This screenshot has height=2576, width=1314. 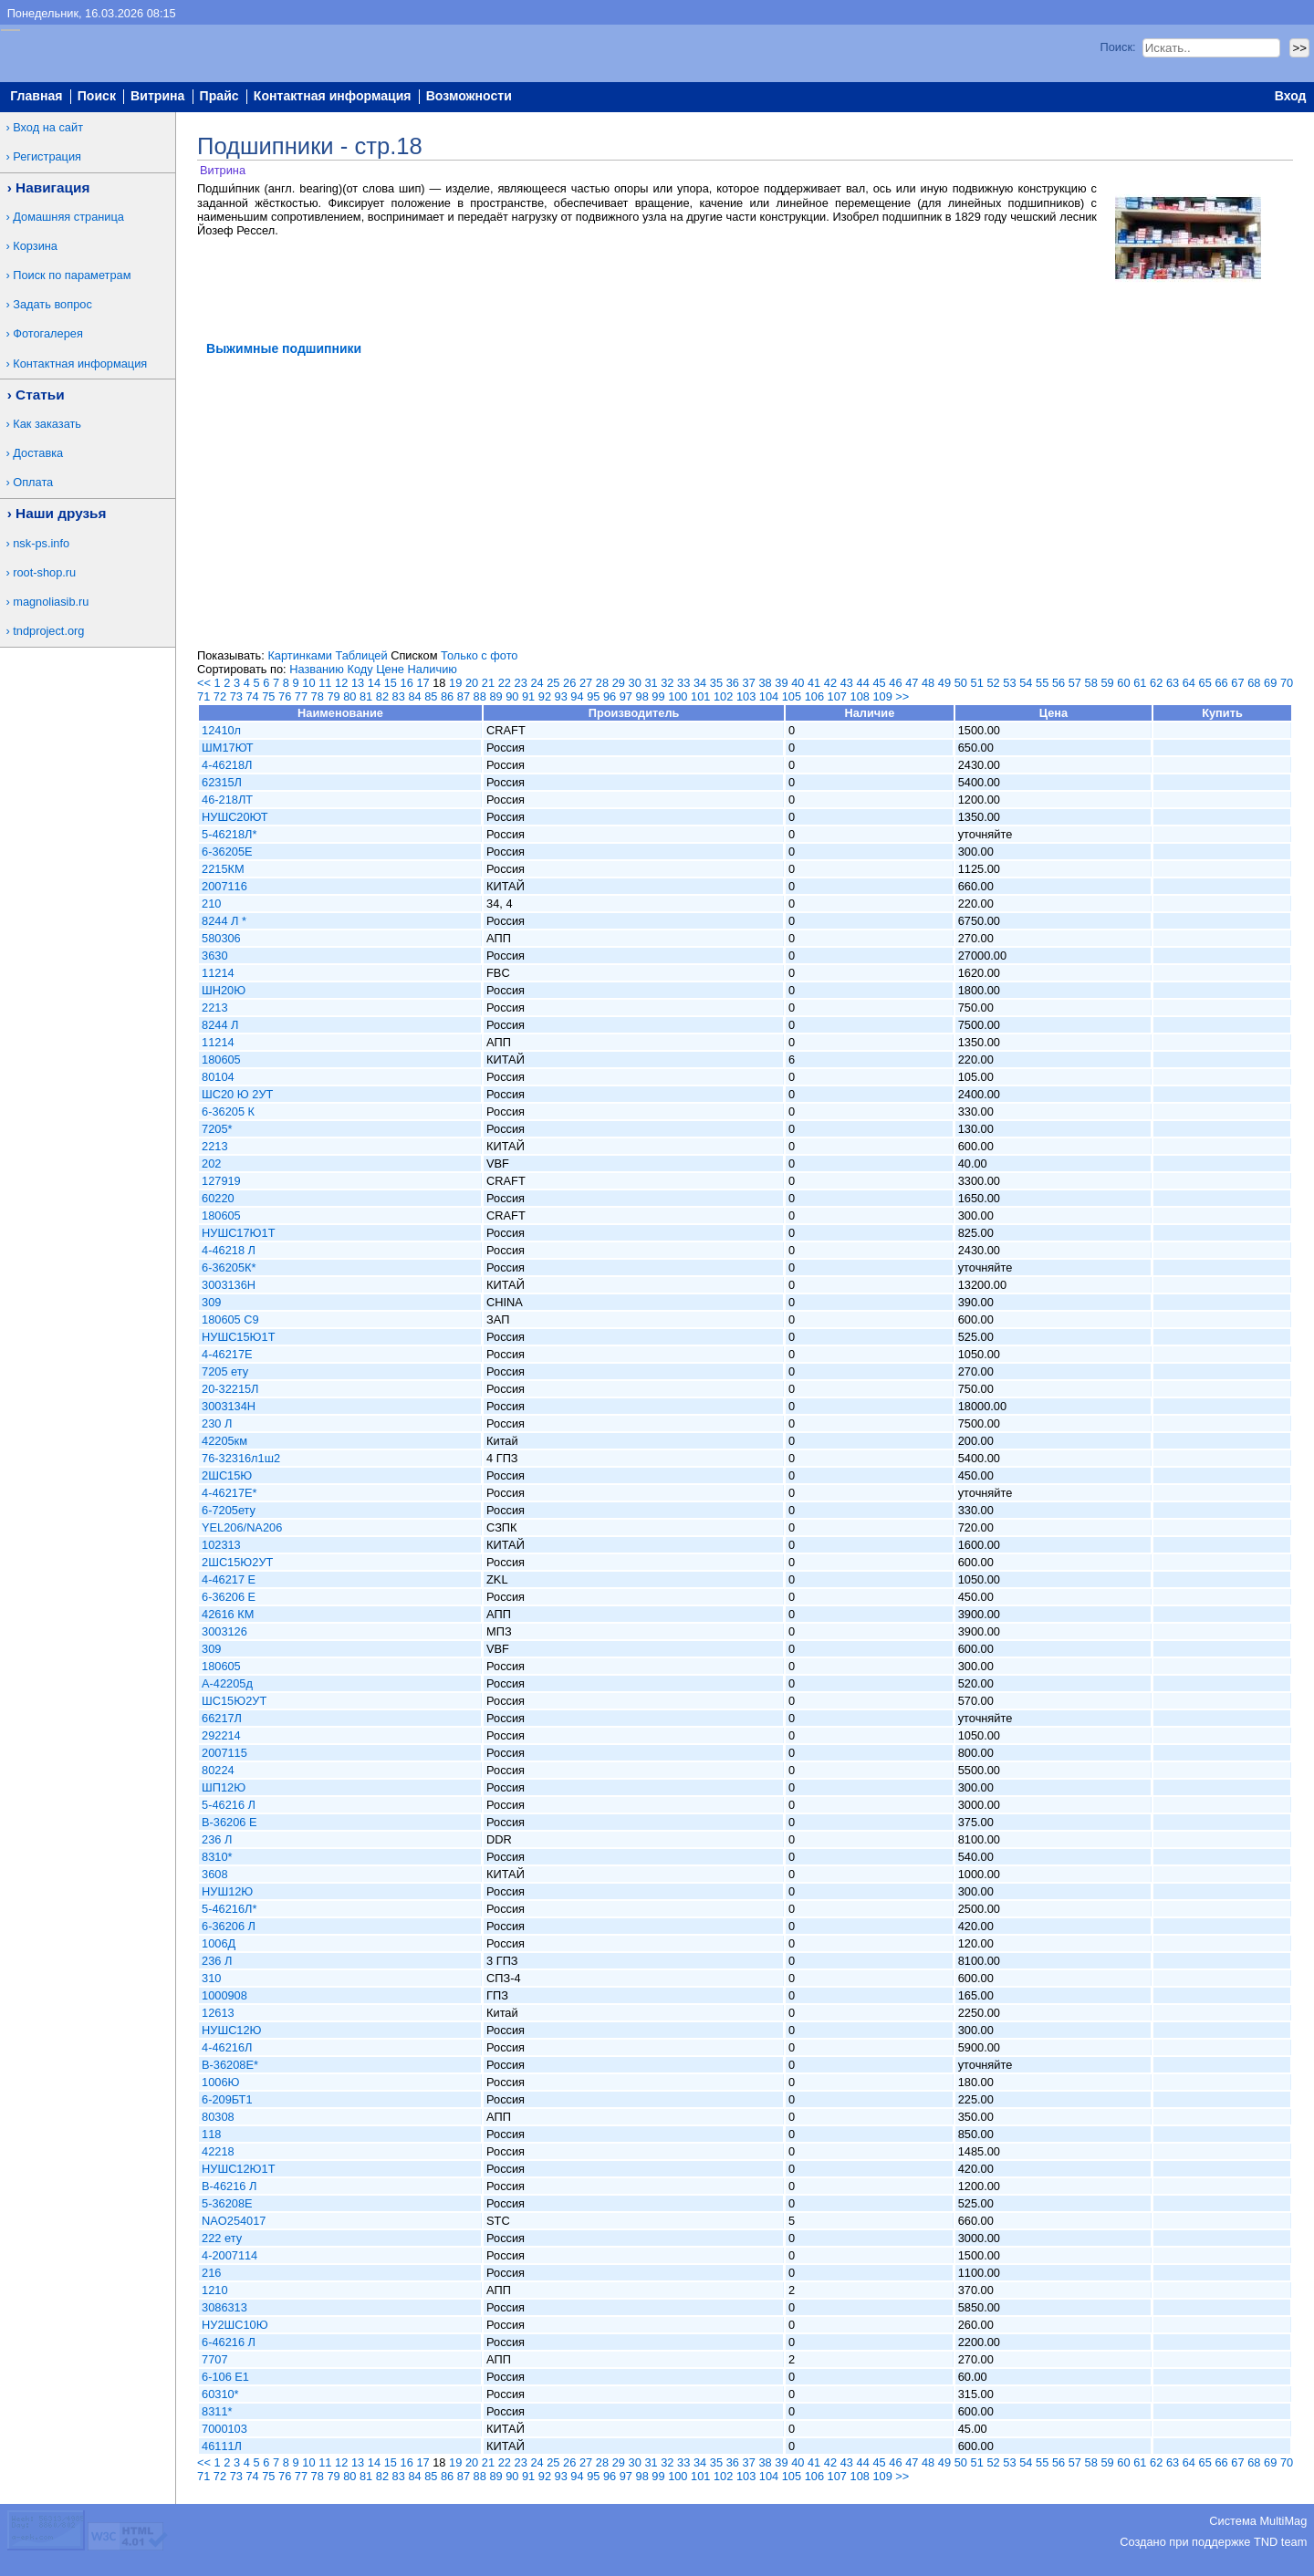 What do you see at coordinates (895, 683) in the screenshot?
I see `46` at bounding box center [895, 683].